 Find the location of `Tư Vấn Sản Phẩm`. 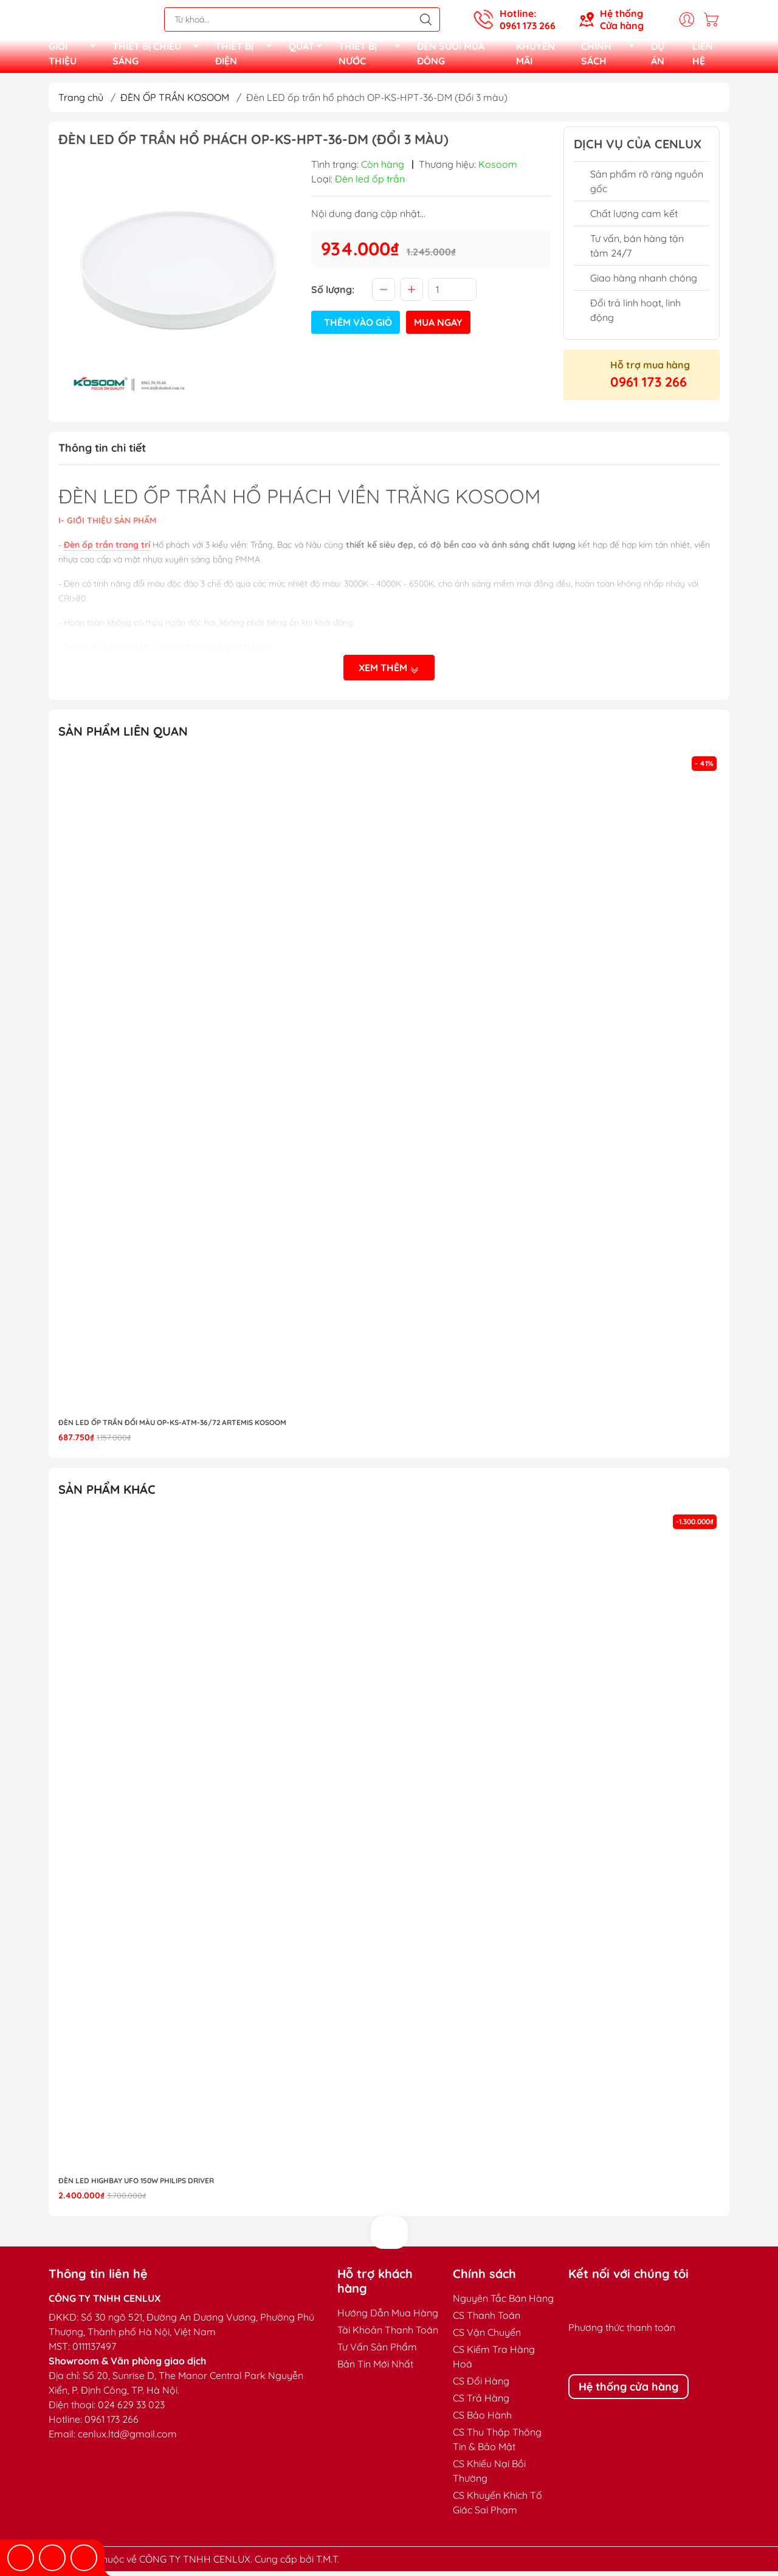

Tư Vấn Sản Phẩm is located at coordinates (377, 2352).